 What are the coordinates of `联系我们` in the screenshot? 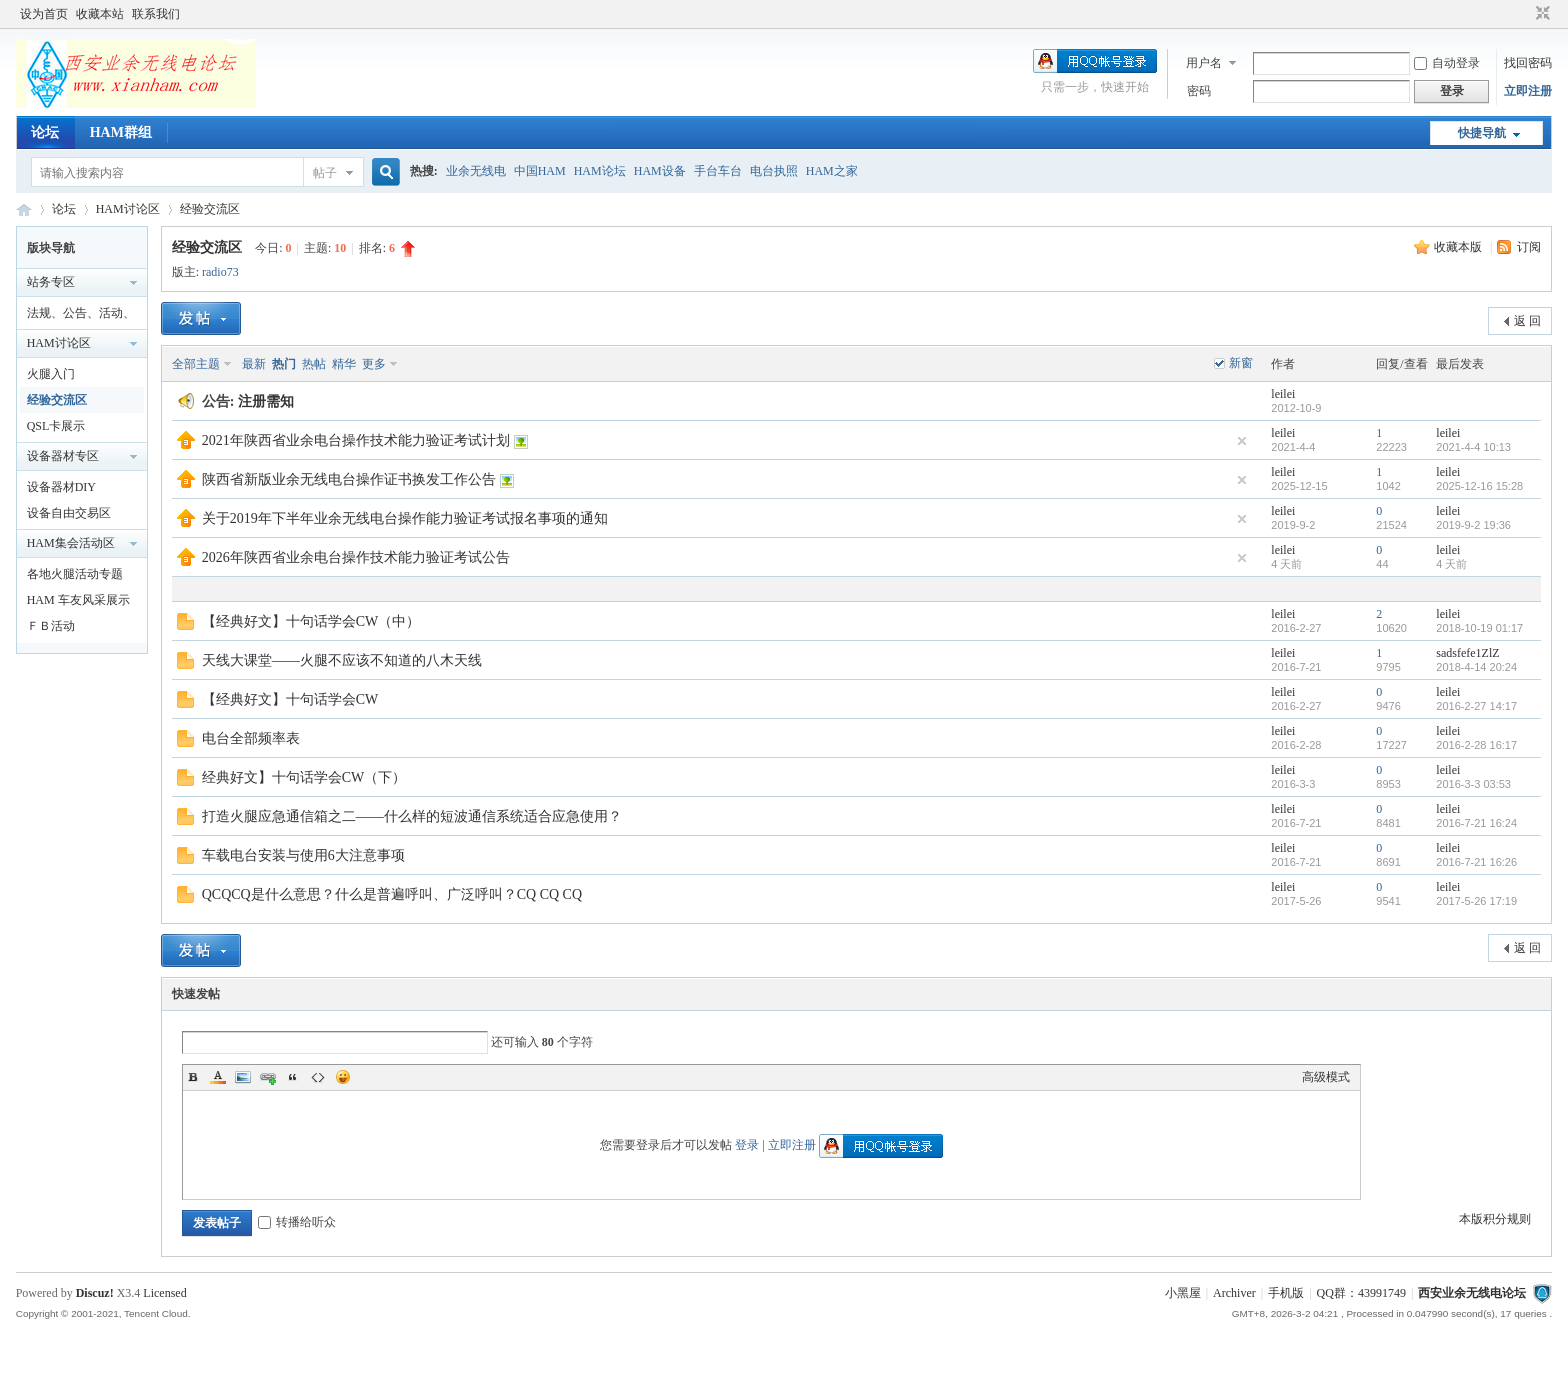 It's located at (156, 14).